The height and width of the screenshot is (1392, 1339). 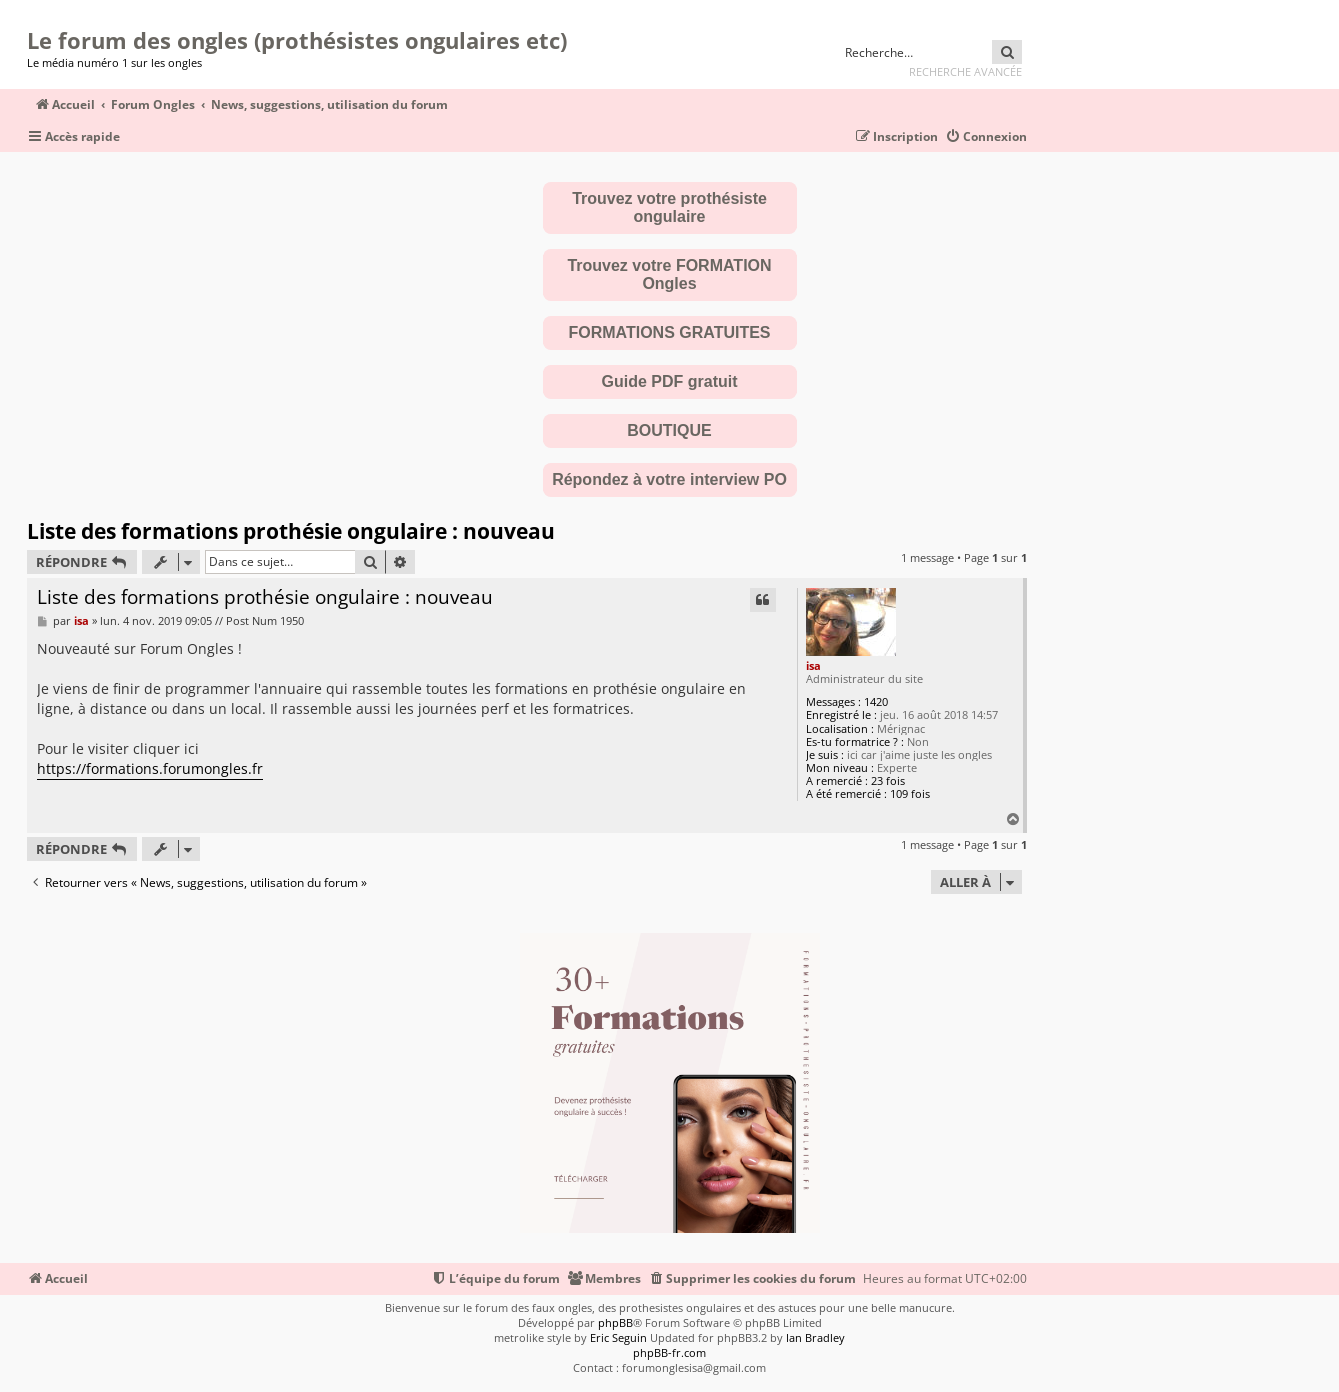 I want to click on [menuitem], so click(x=986, y=137).